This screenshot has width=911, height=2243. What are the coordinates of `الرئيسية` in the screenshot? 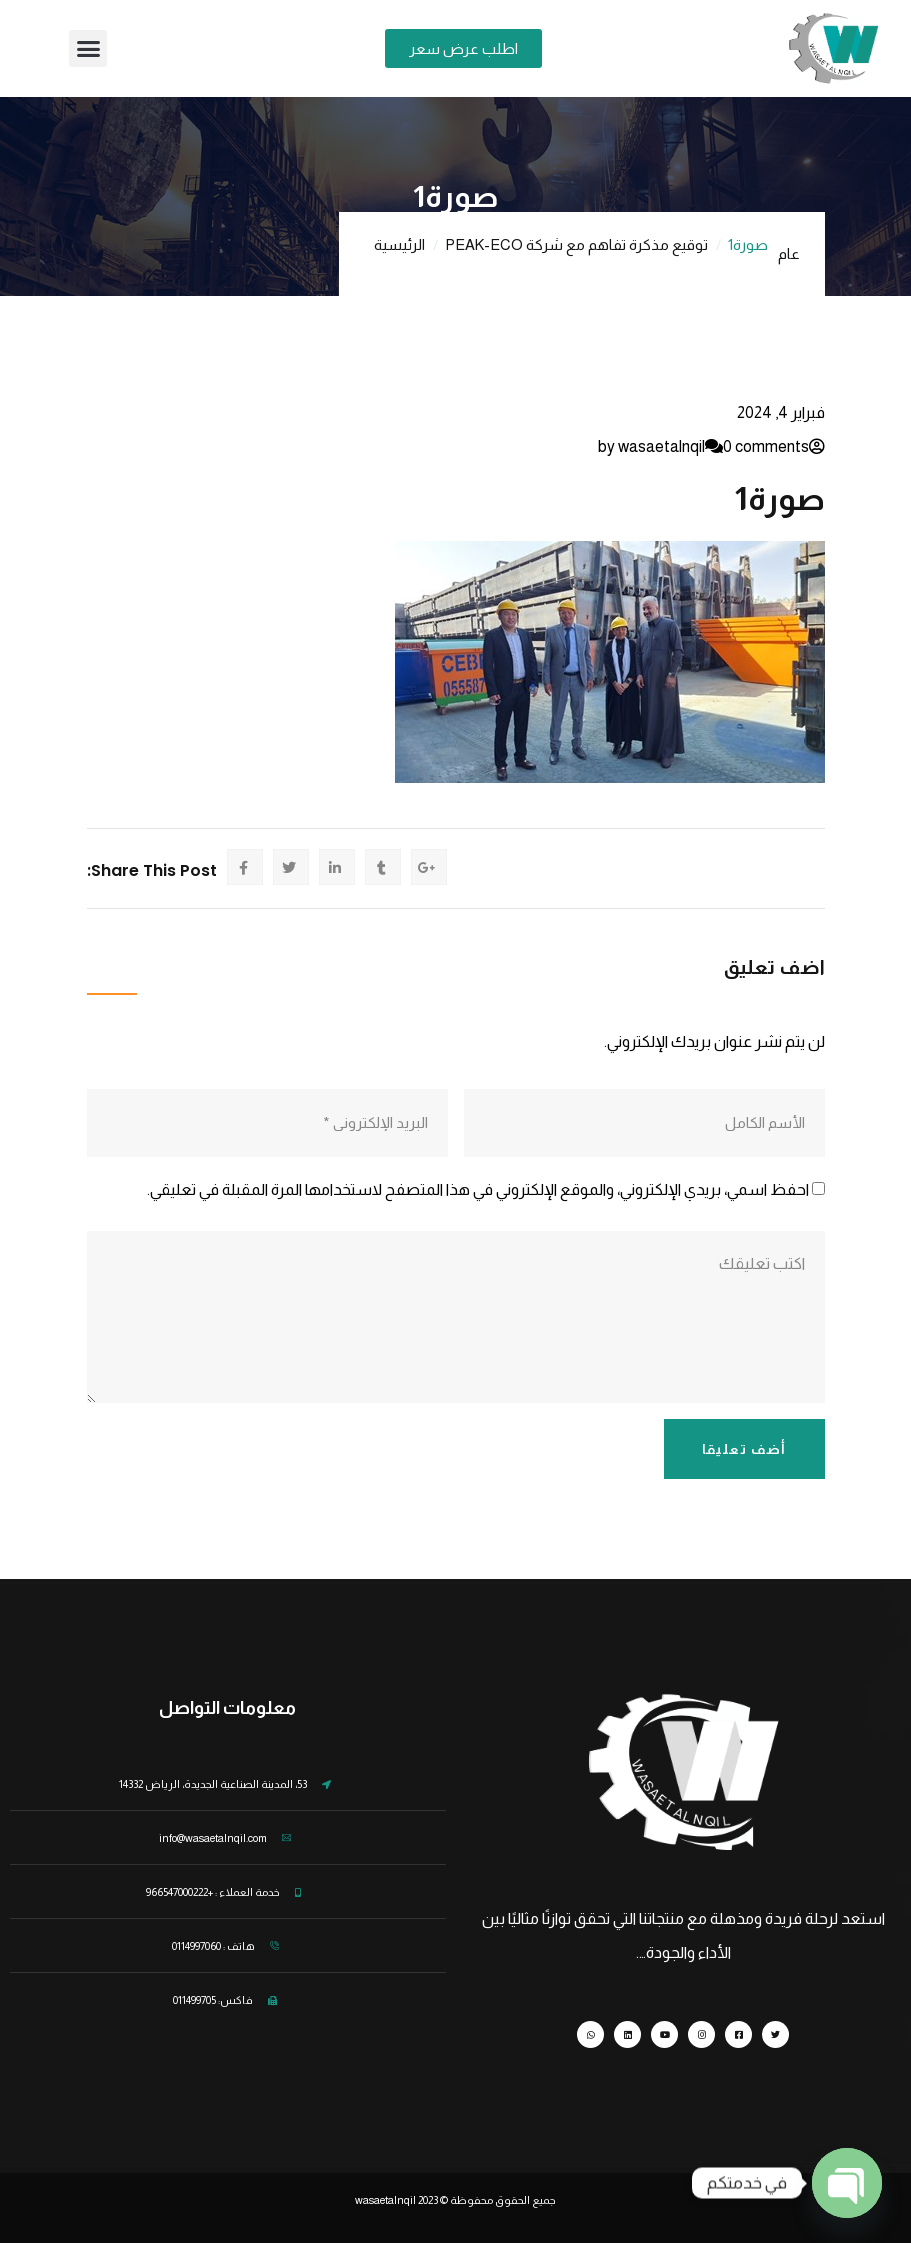 It's located at (399, 244).